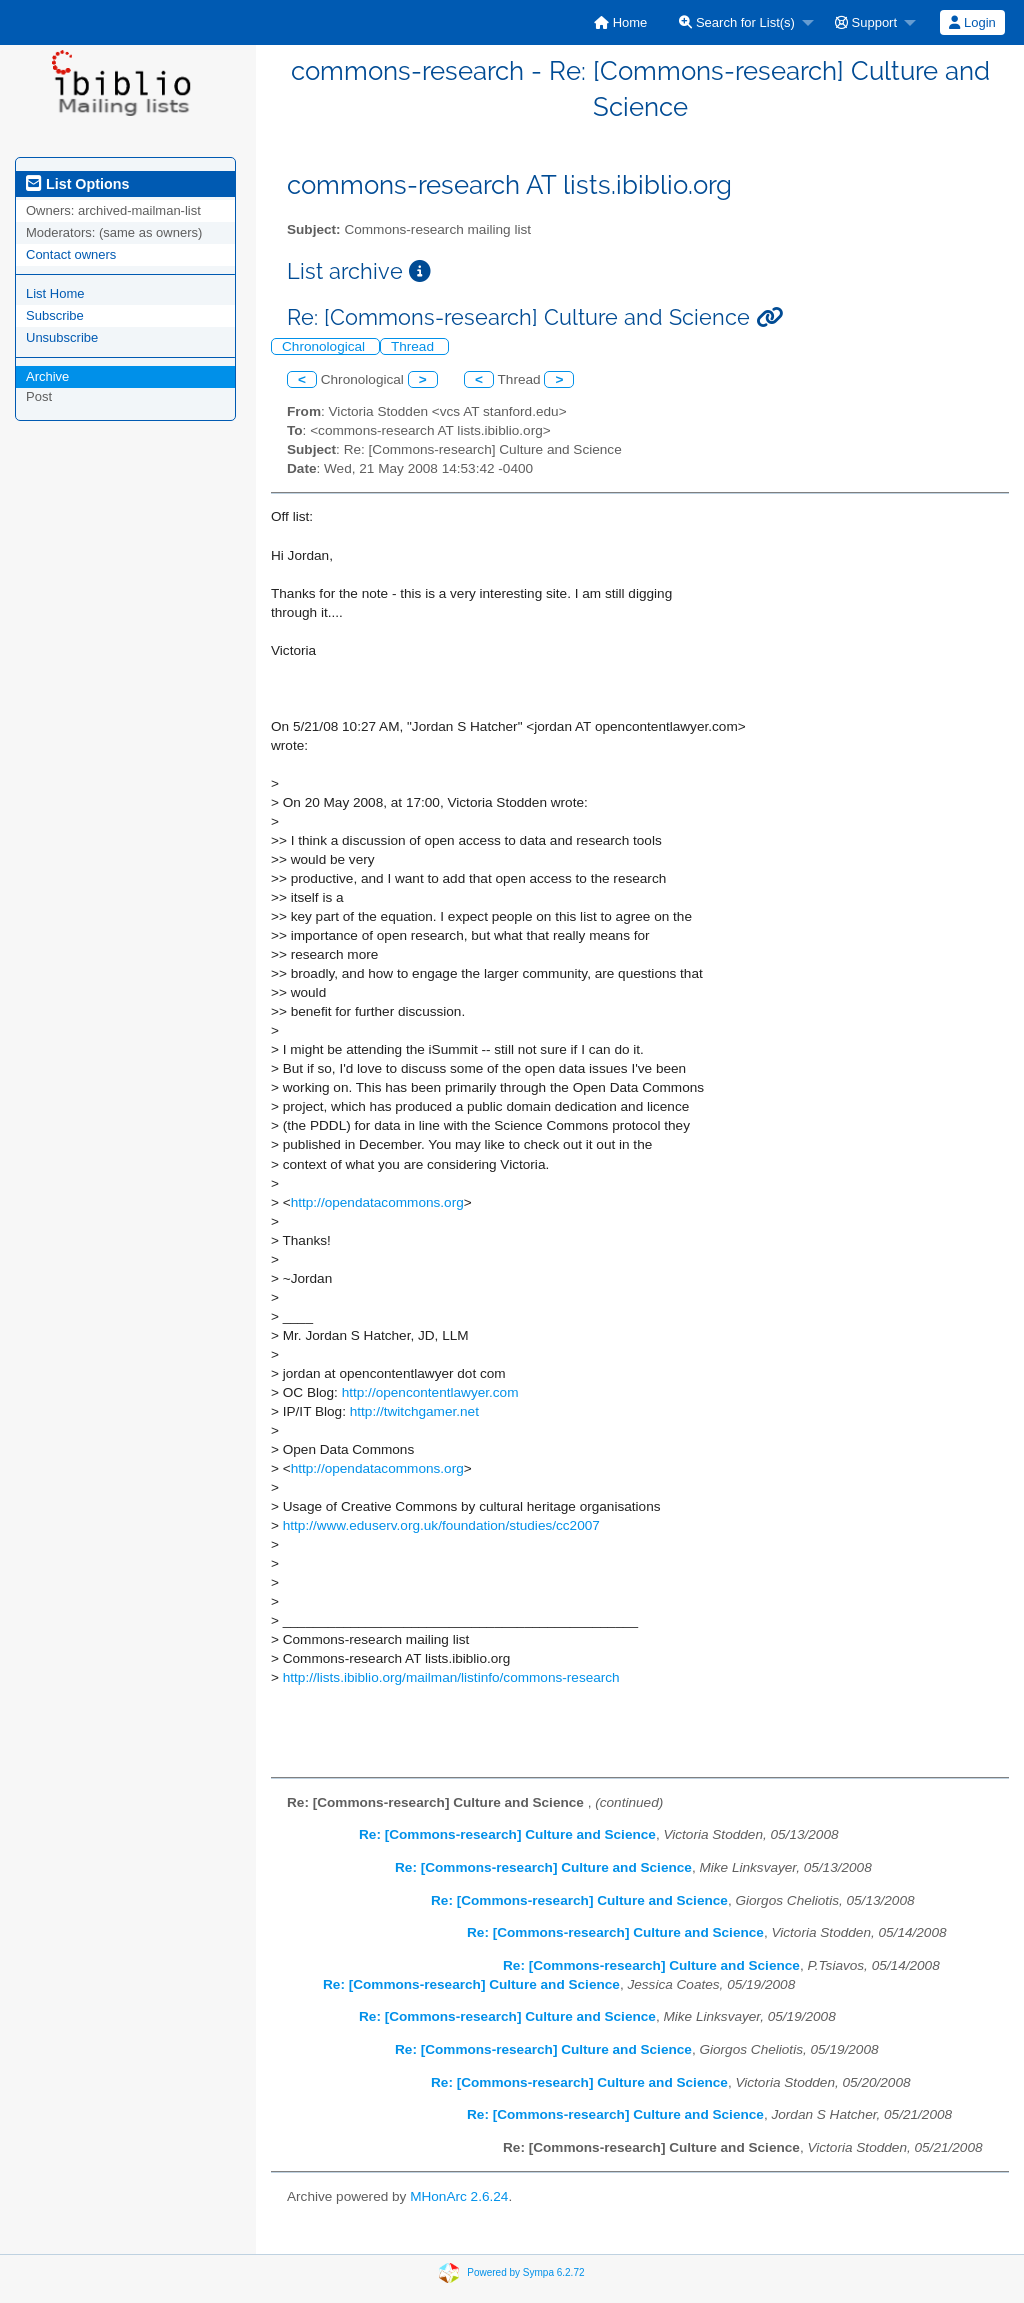  I want to click on http://opendatacommons.org, so click(377, 1202).